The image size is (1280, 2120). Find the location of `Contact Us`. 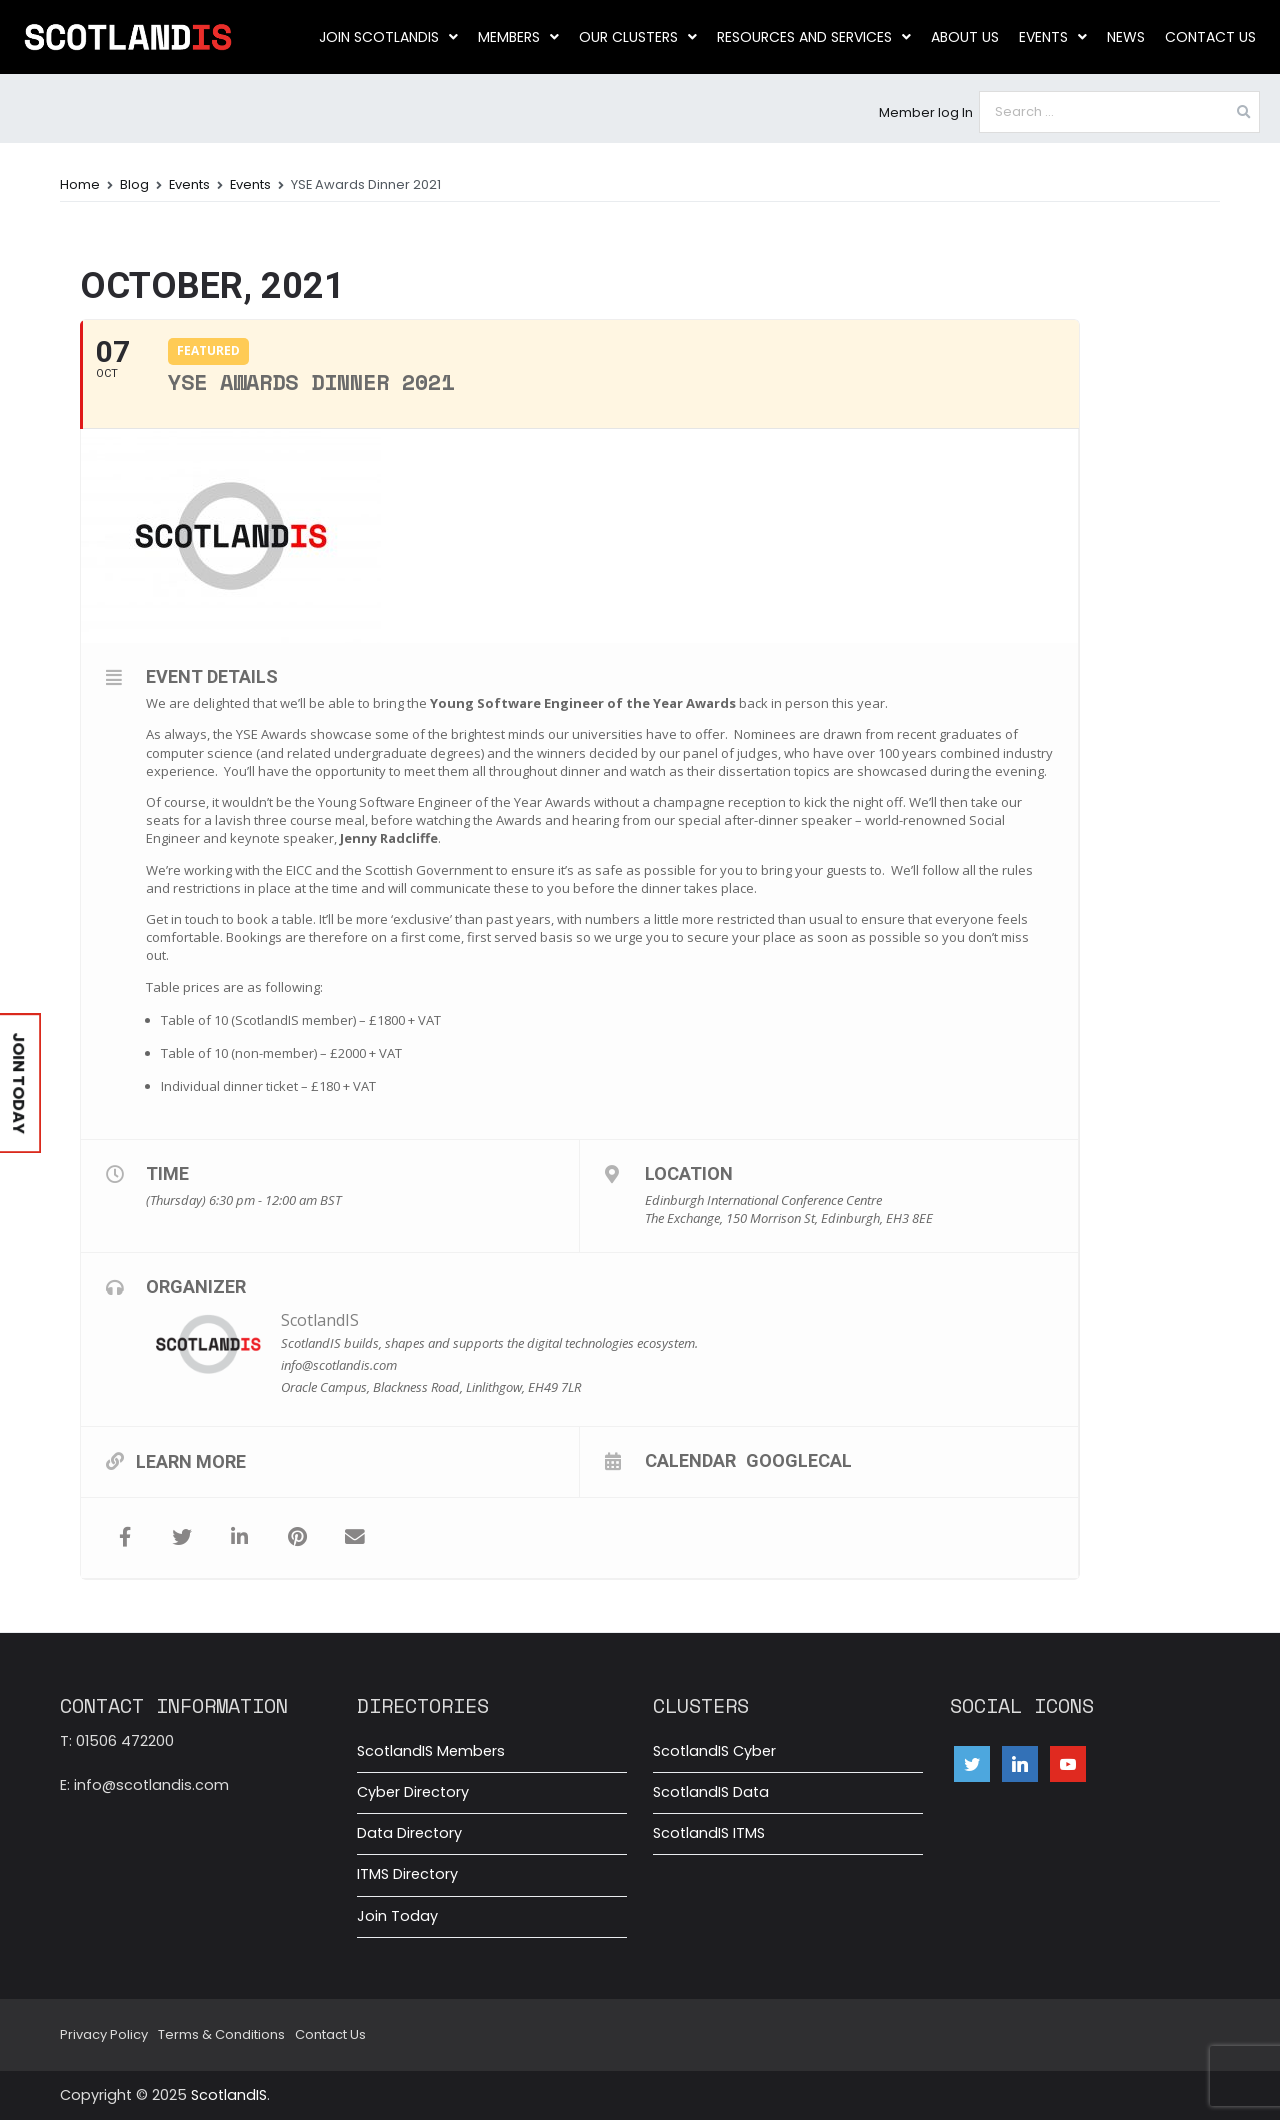

Contact Us is located at coordinates (1210, 37).